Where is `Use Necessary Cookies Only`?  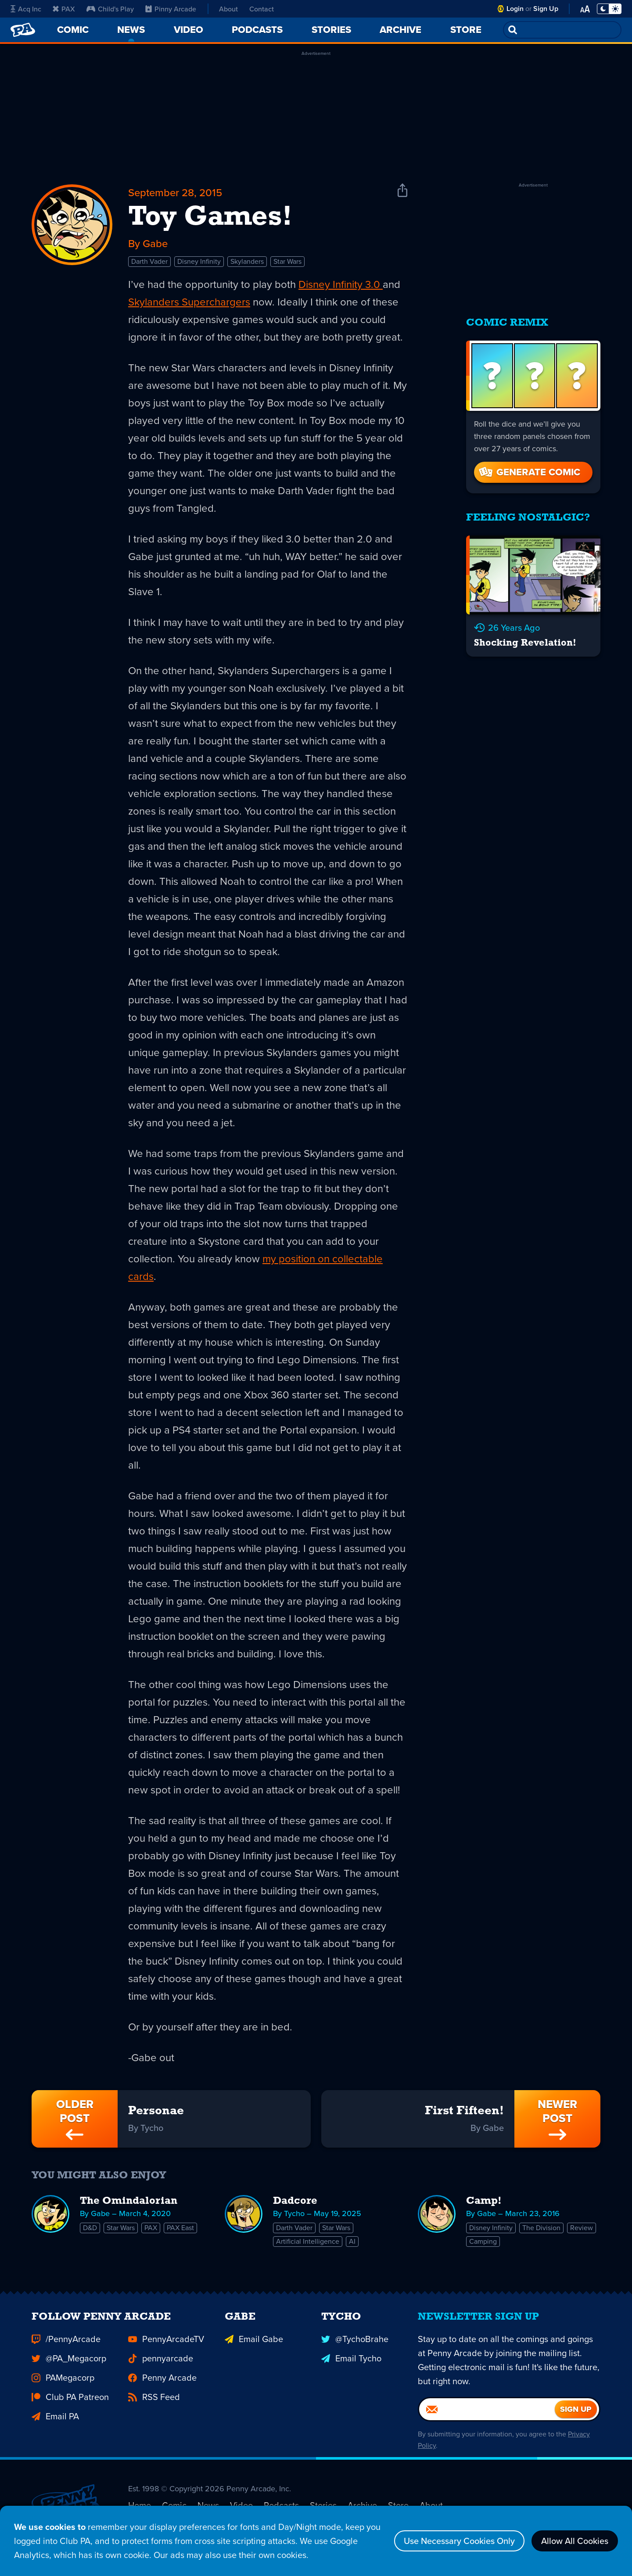
Use Necessary Cookies Only is located at coordinates (459, 2540).